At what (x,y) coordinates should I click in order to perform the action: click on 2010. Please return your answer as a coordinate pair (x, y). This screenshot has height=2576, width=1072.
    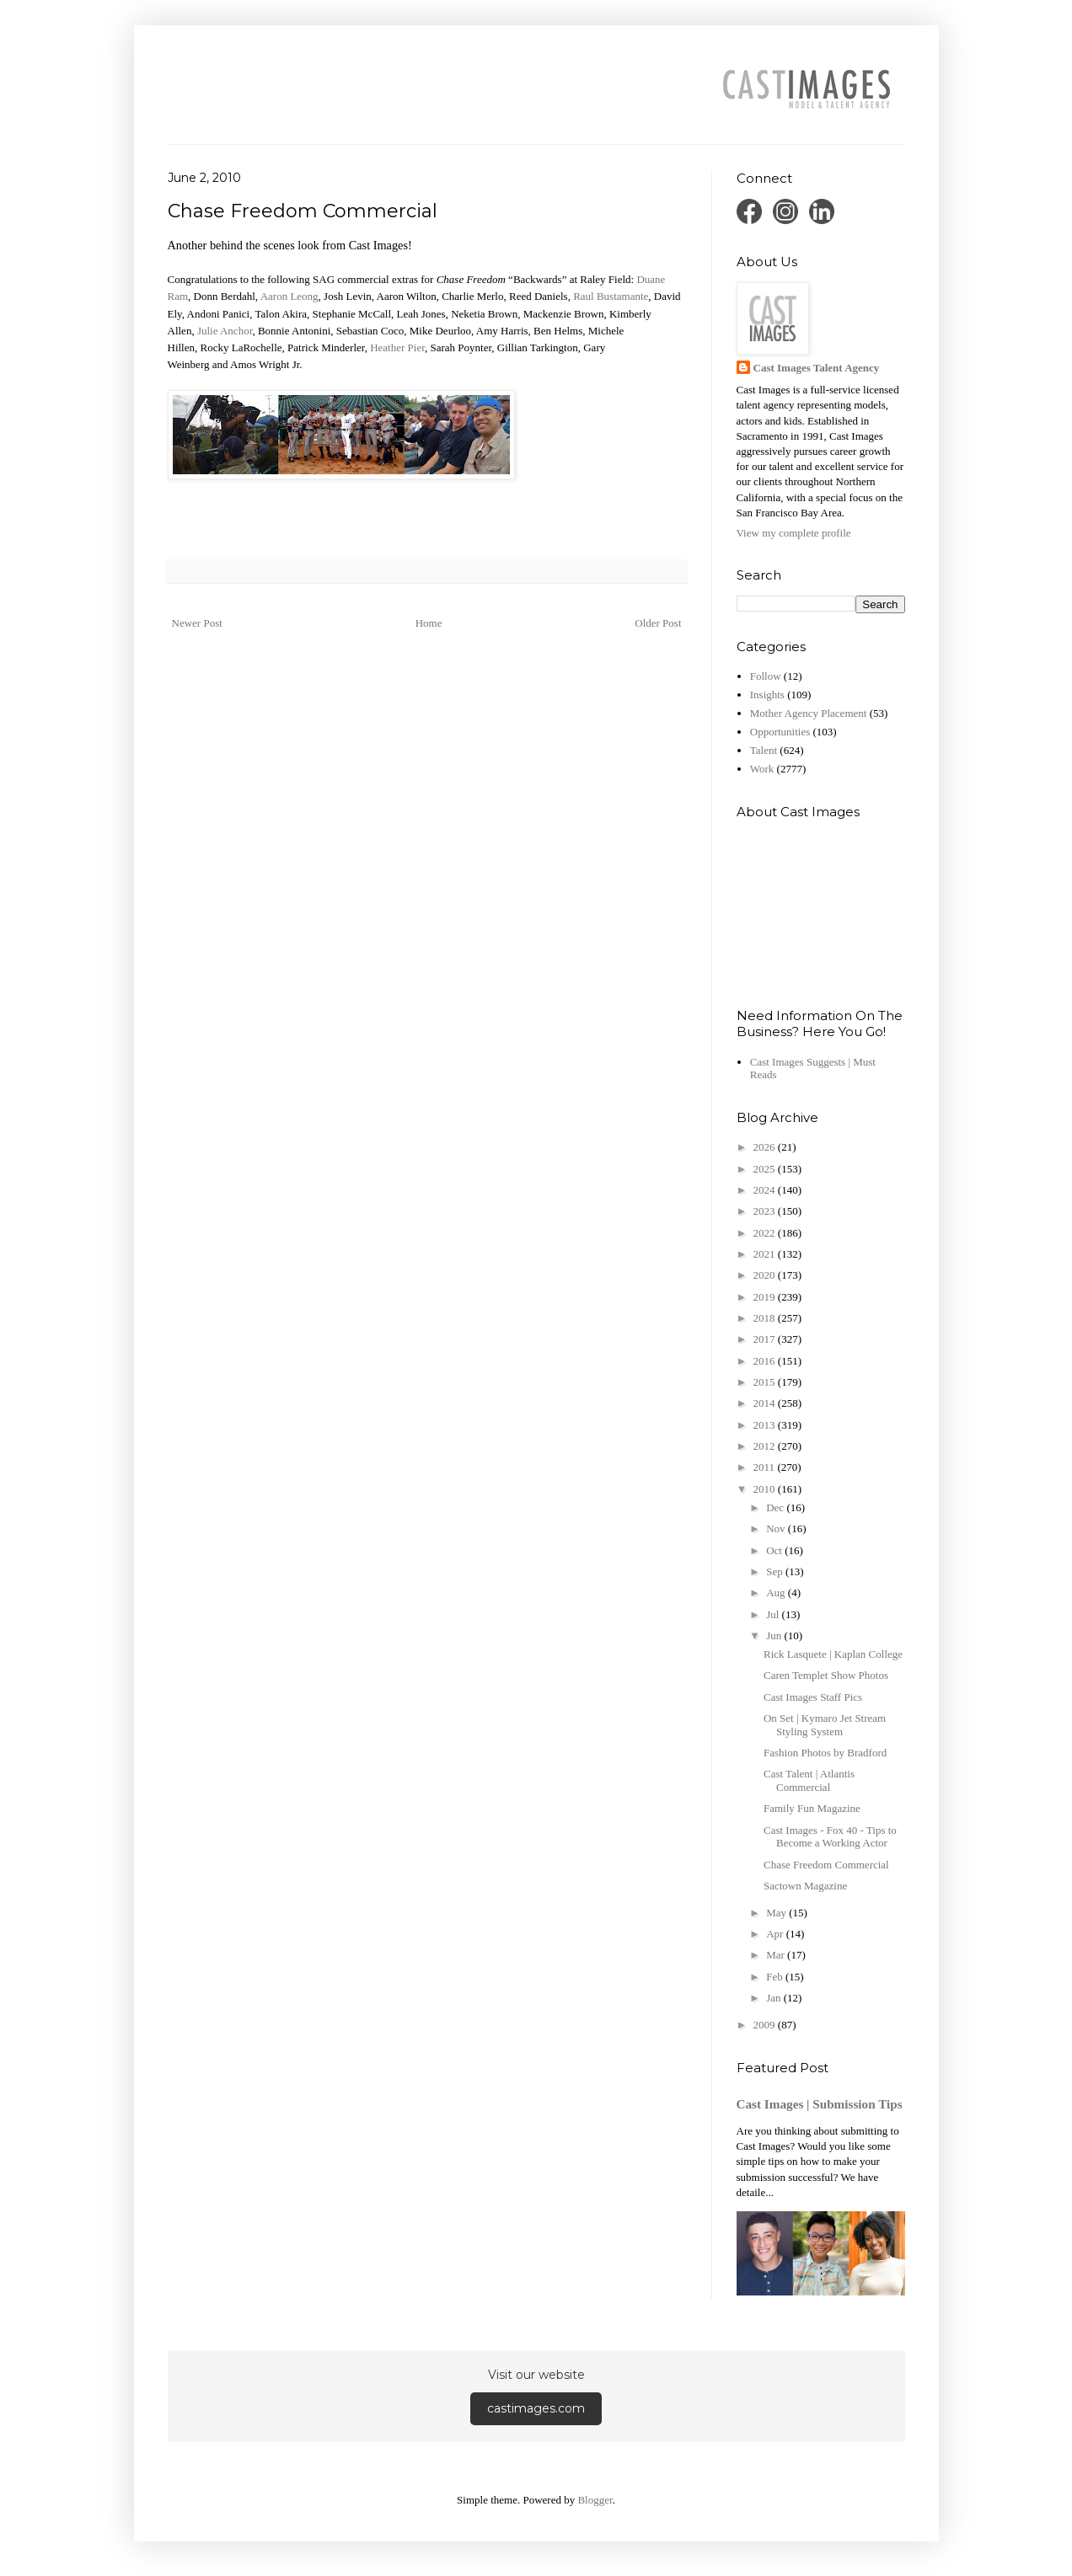
    Looking at the image, I should click on (765, 1489).